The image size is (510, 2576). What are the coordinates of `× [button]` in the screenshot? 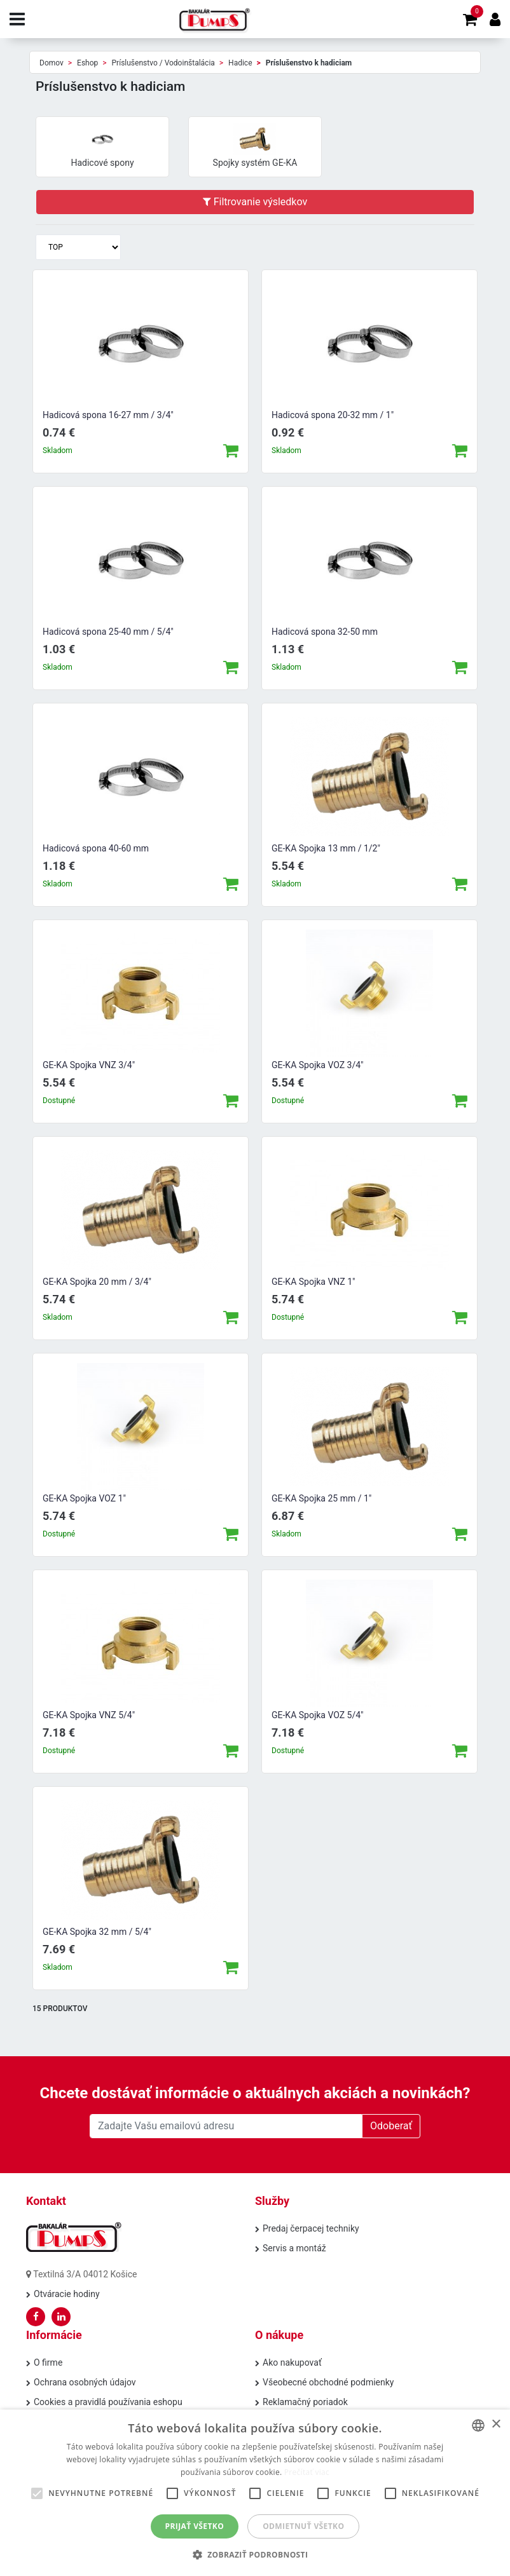 It's located at (495, 2424).